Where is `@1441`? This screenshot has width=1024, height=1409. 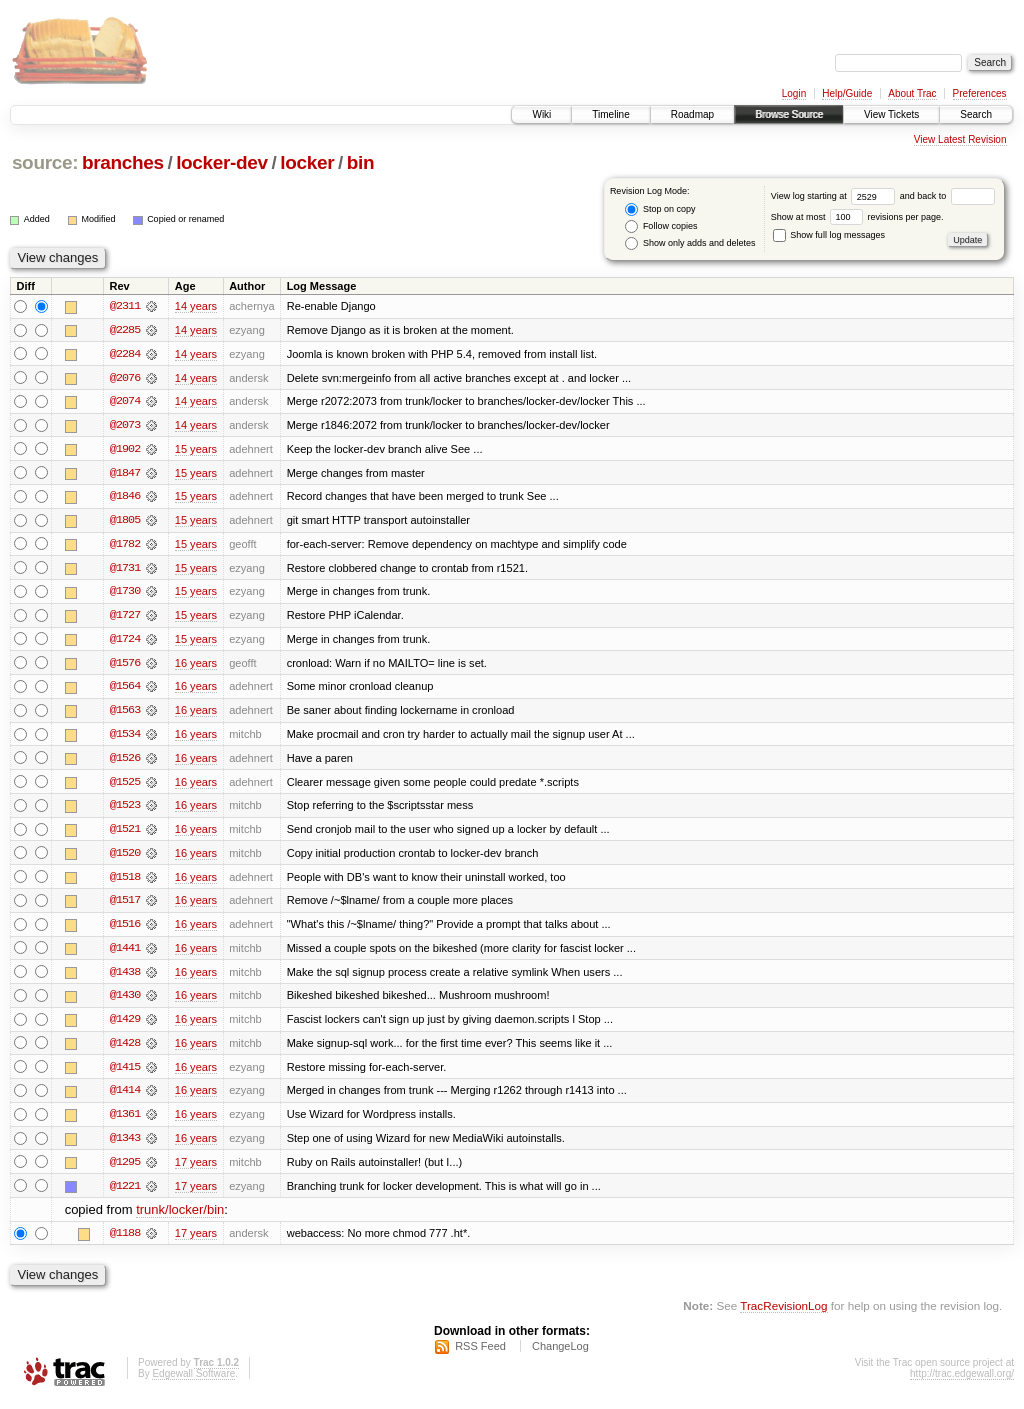
@1441 is located at coordinates (125, 954).